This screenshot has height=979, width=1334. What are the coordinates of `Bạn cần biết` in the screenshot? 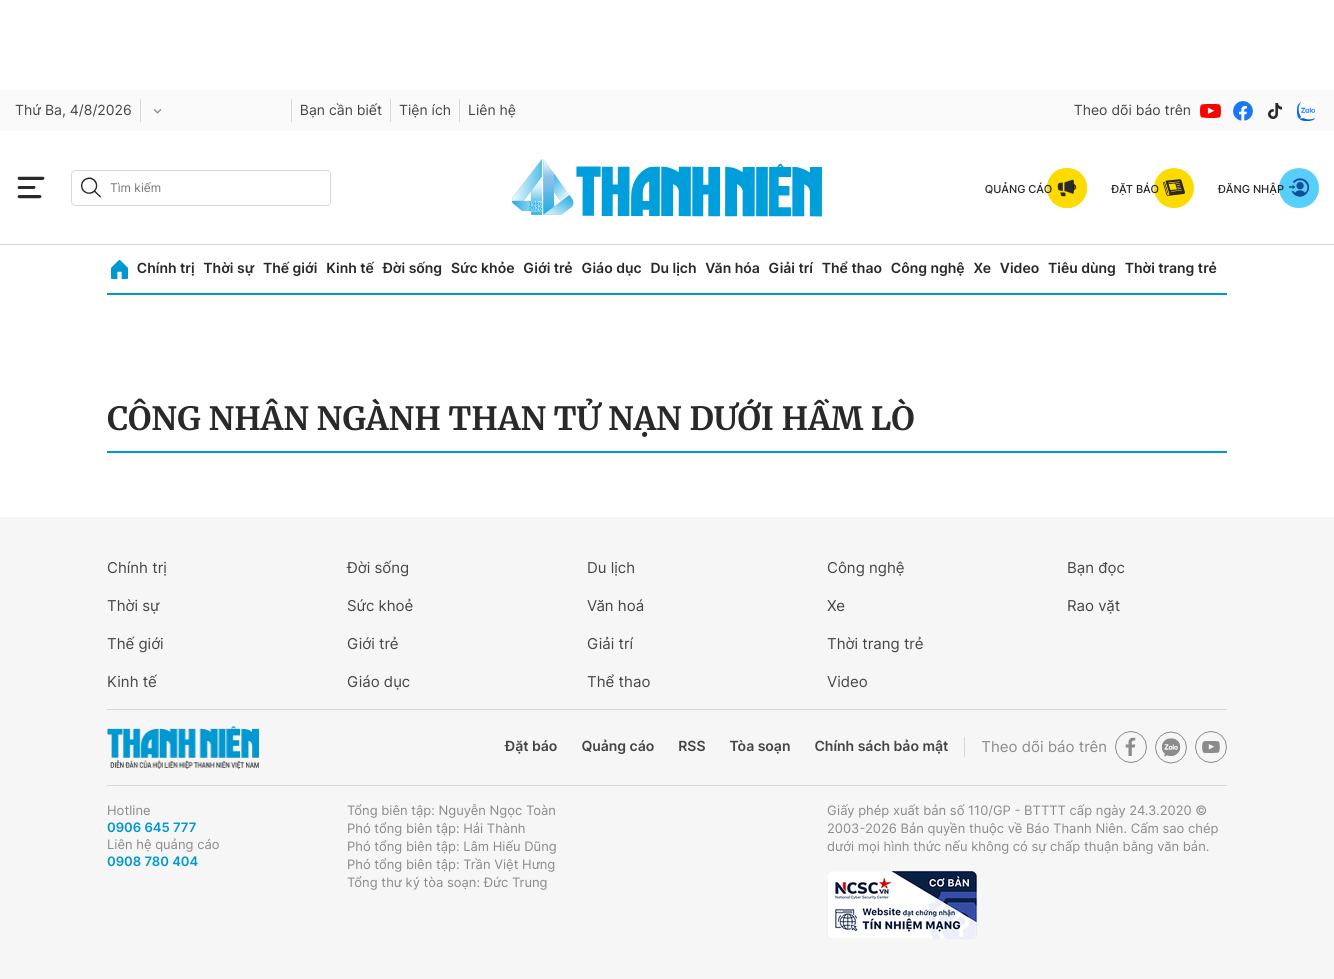 It's located at (341, 110).